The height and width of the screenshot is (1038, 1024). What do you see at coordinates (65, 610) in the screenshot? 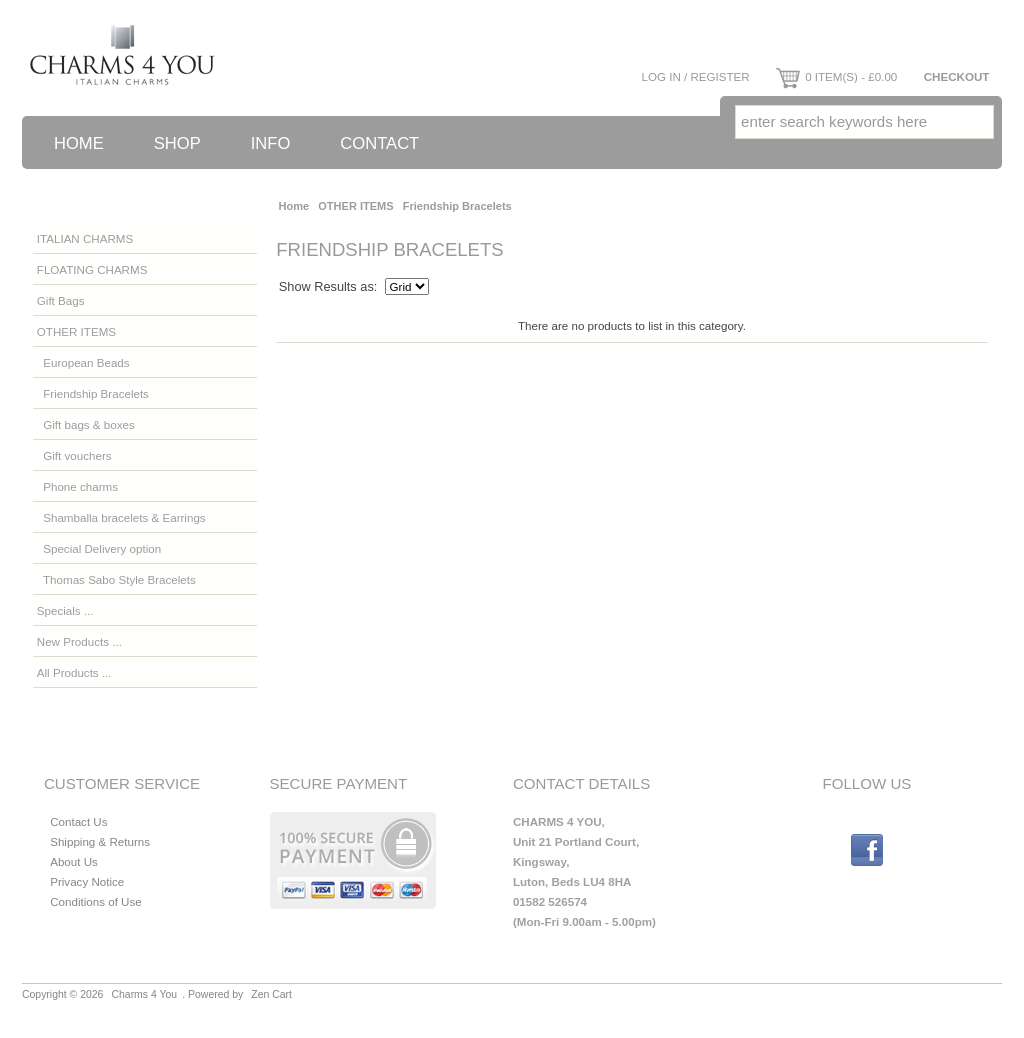
I see `Specials ...` at bounding box center [65, 610].